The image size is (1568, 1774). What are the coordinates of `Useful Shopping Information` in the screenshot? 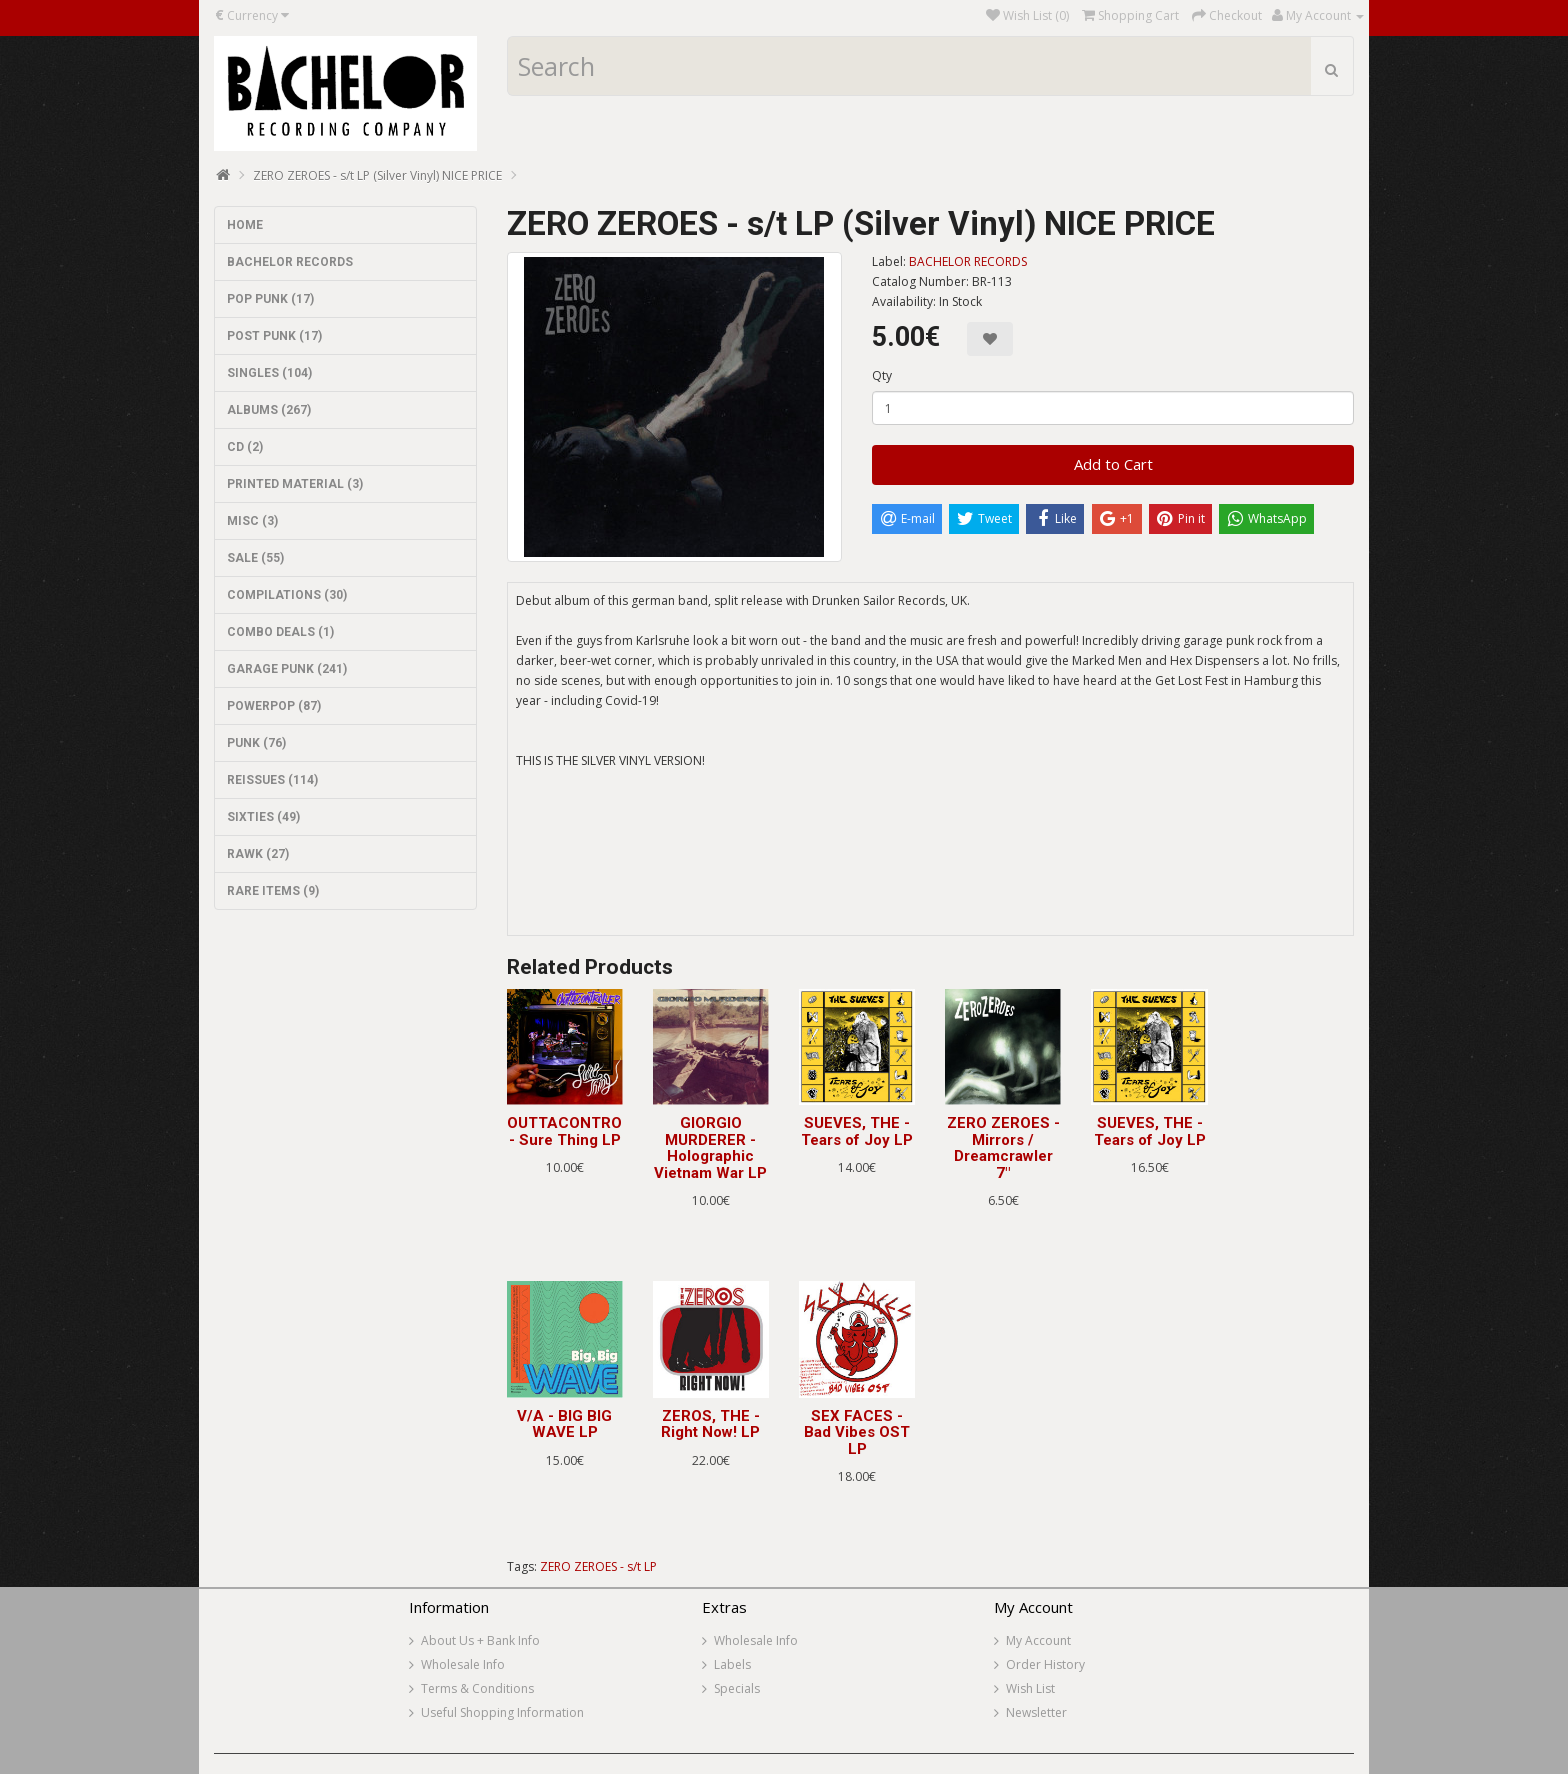 It's located at (502, 1712).